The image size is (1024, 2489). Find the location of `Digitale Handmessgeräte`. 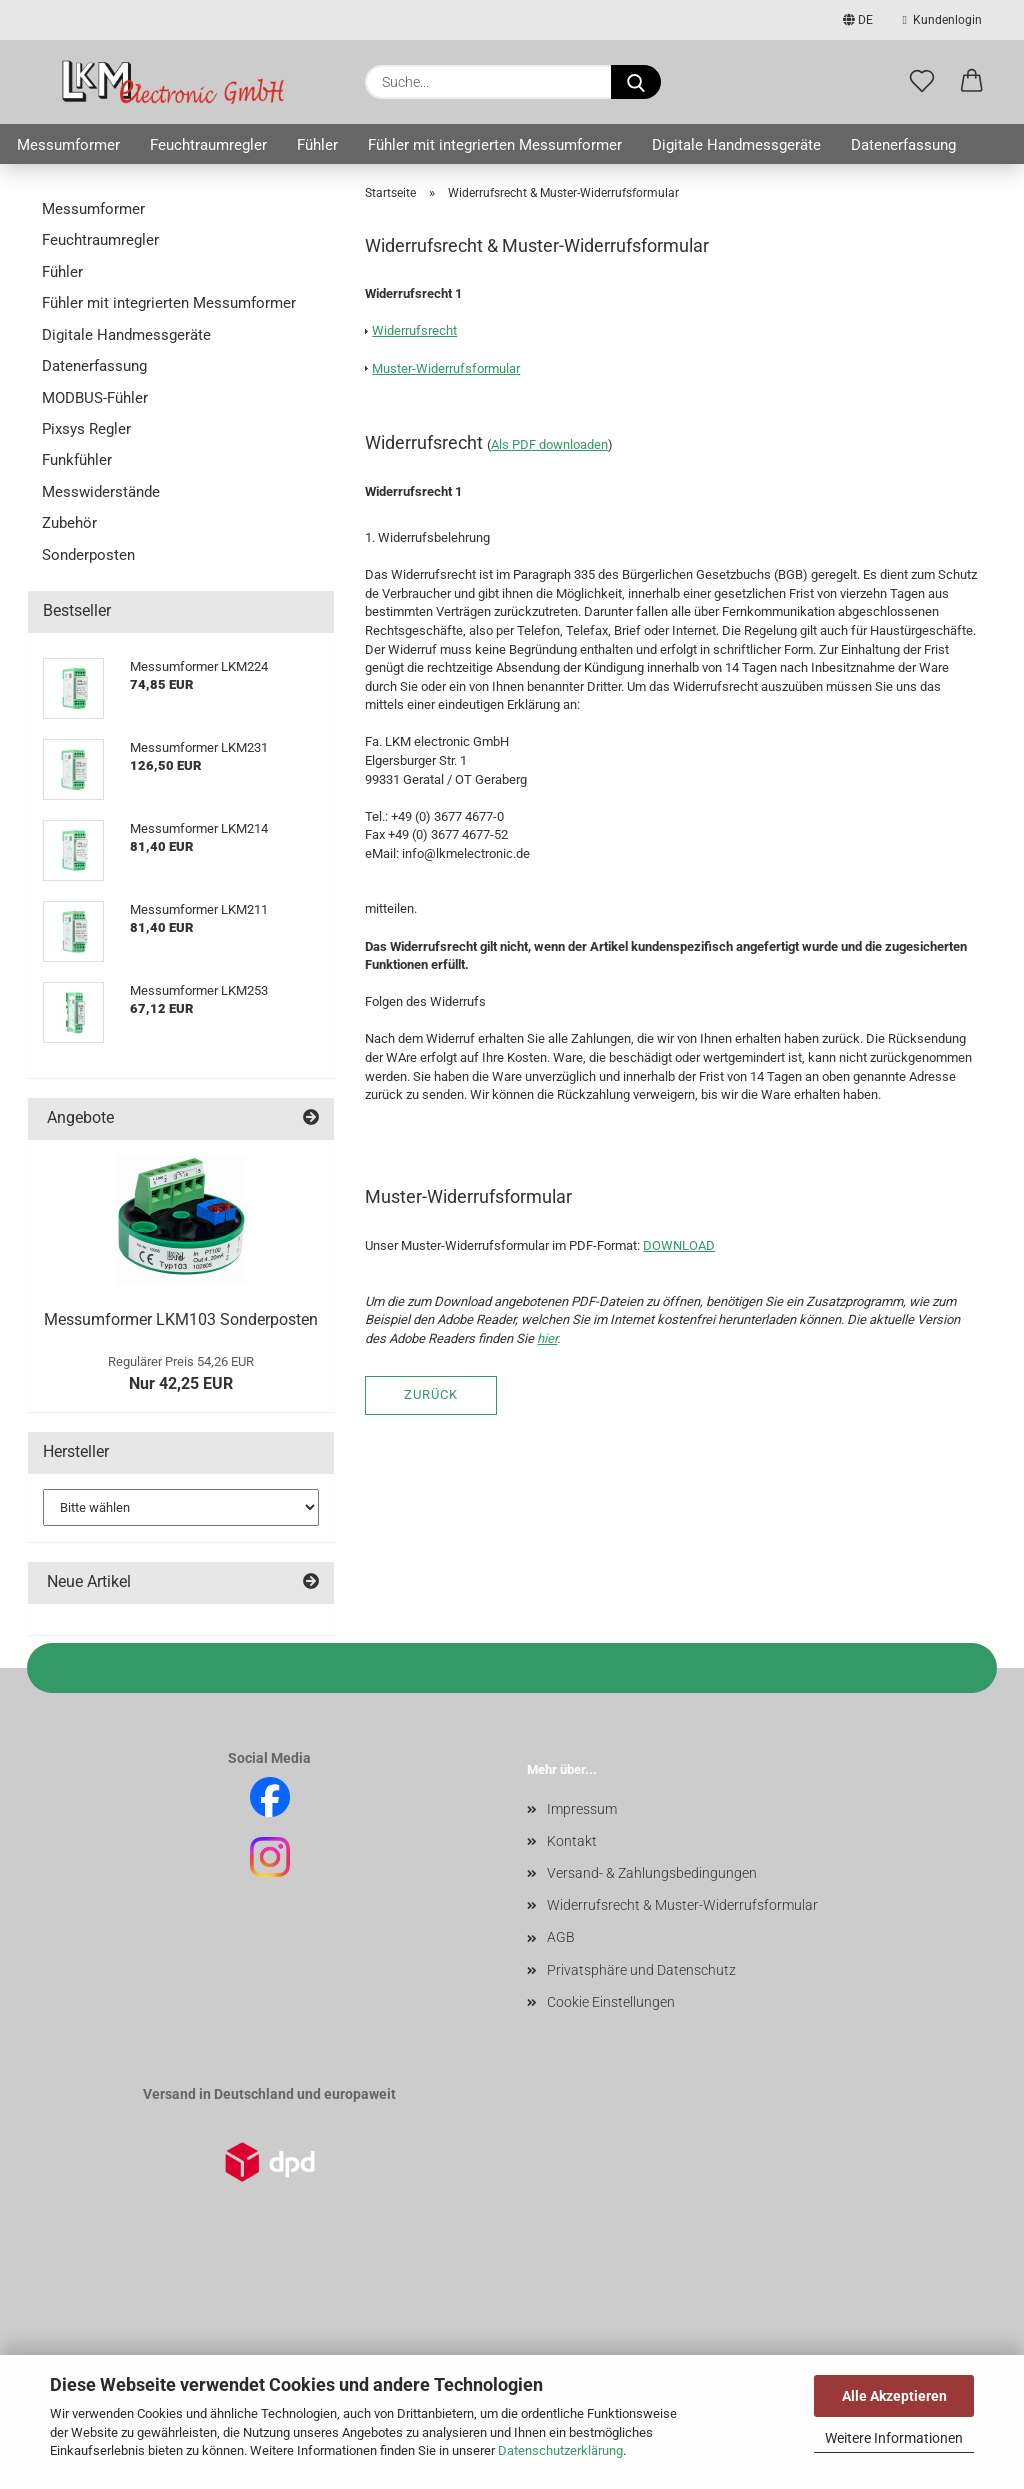

Digitale Handmessgeräte is located at coordinates (736, 145).